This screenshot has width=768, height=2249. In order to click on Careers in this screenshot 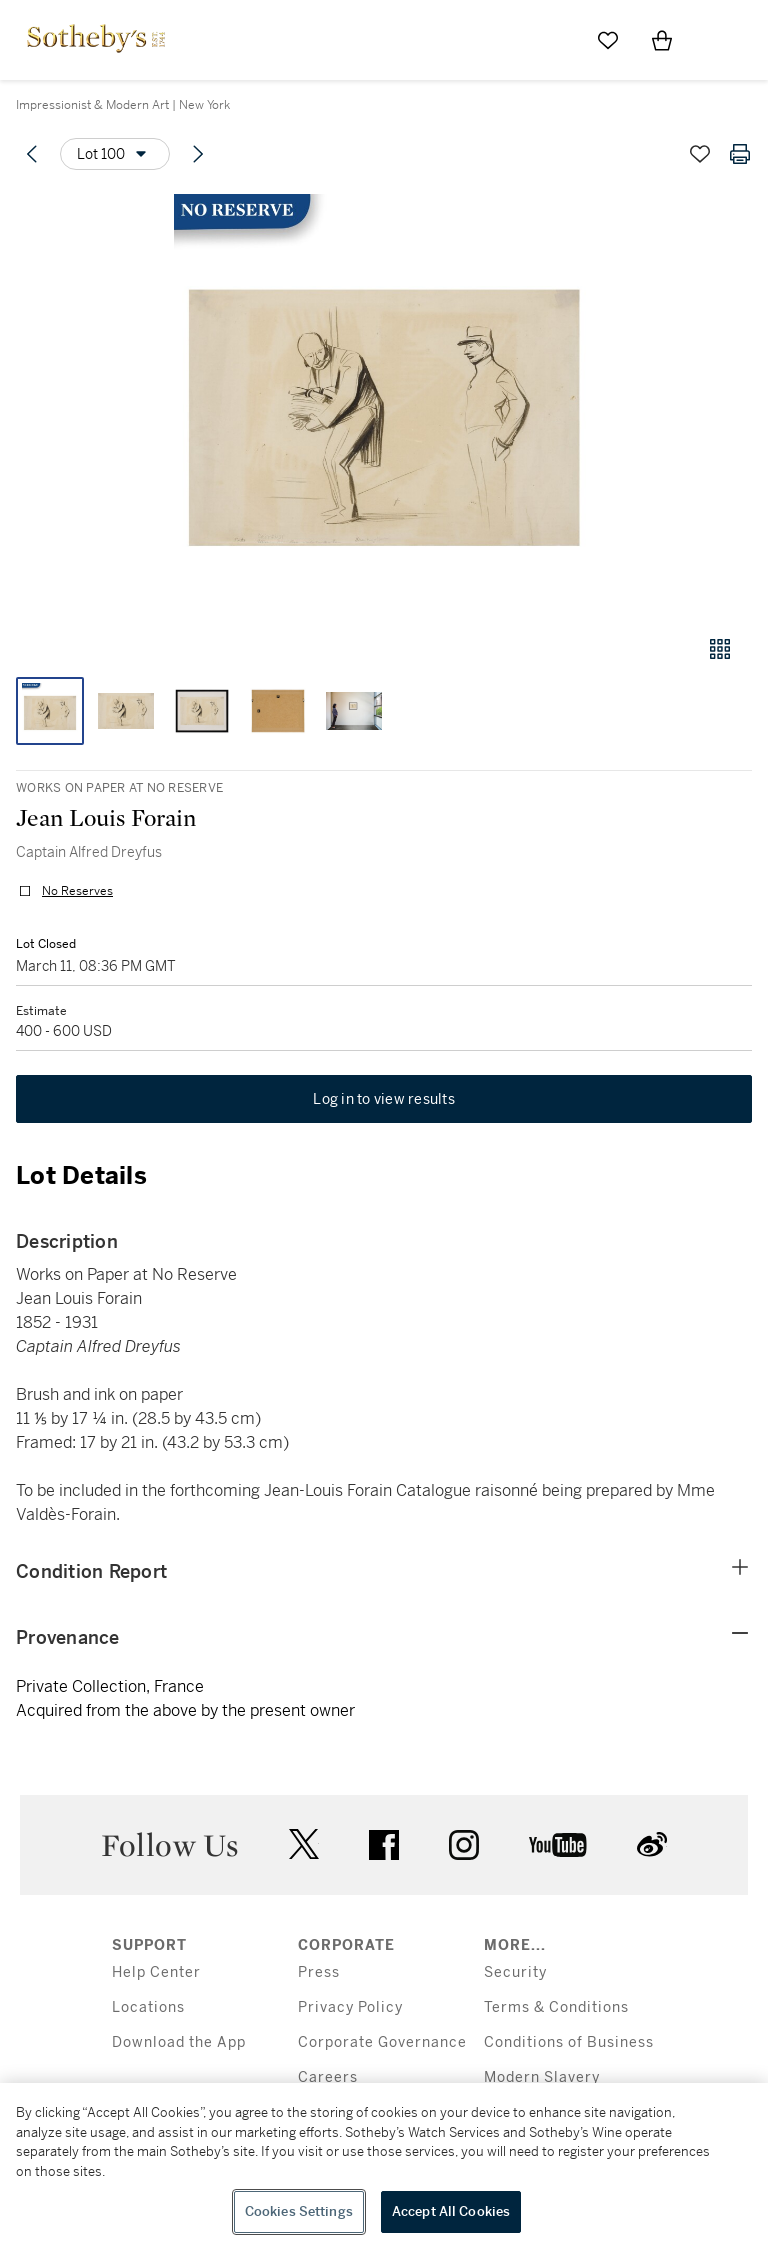, I will do `click(328, 2077)`.